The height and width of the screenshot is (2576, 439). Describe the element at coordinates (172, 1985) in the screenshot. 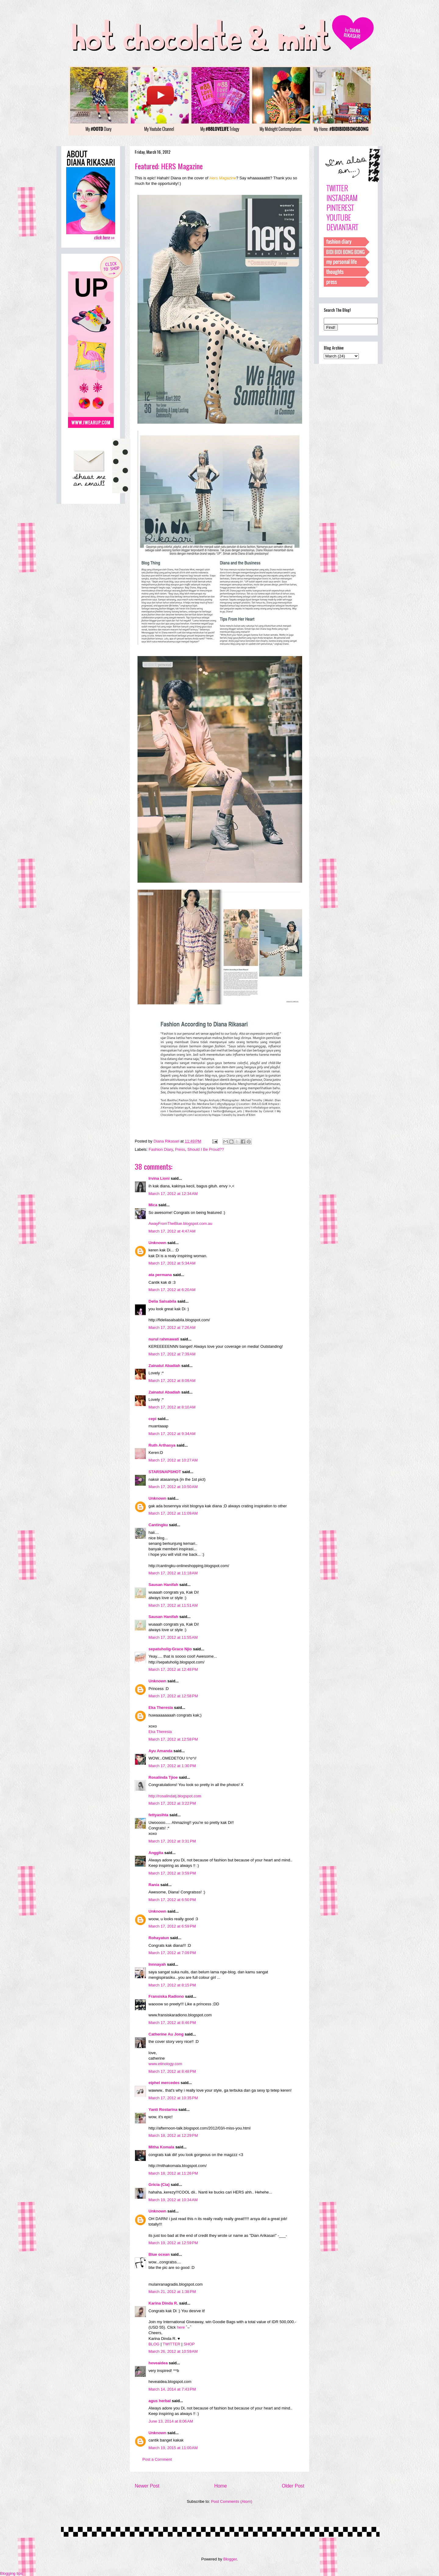

I see `March 17, 2012 at 8:15 PM` at that location.